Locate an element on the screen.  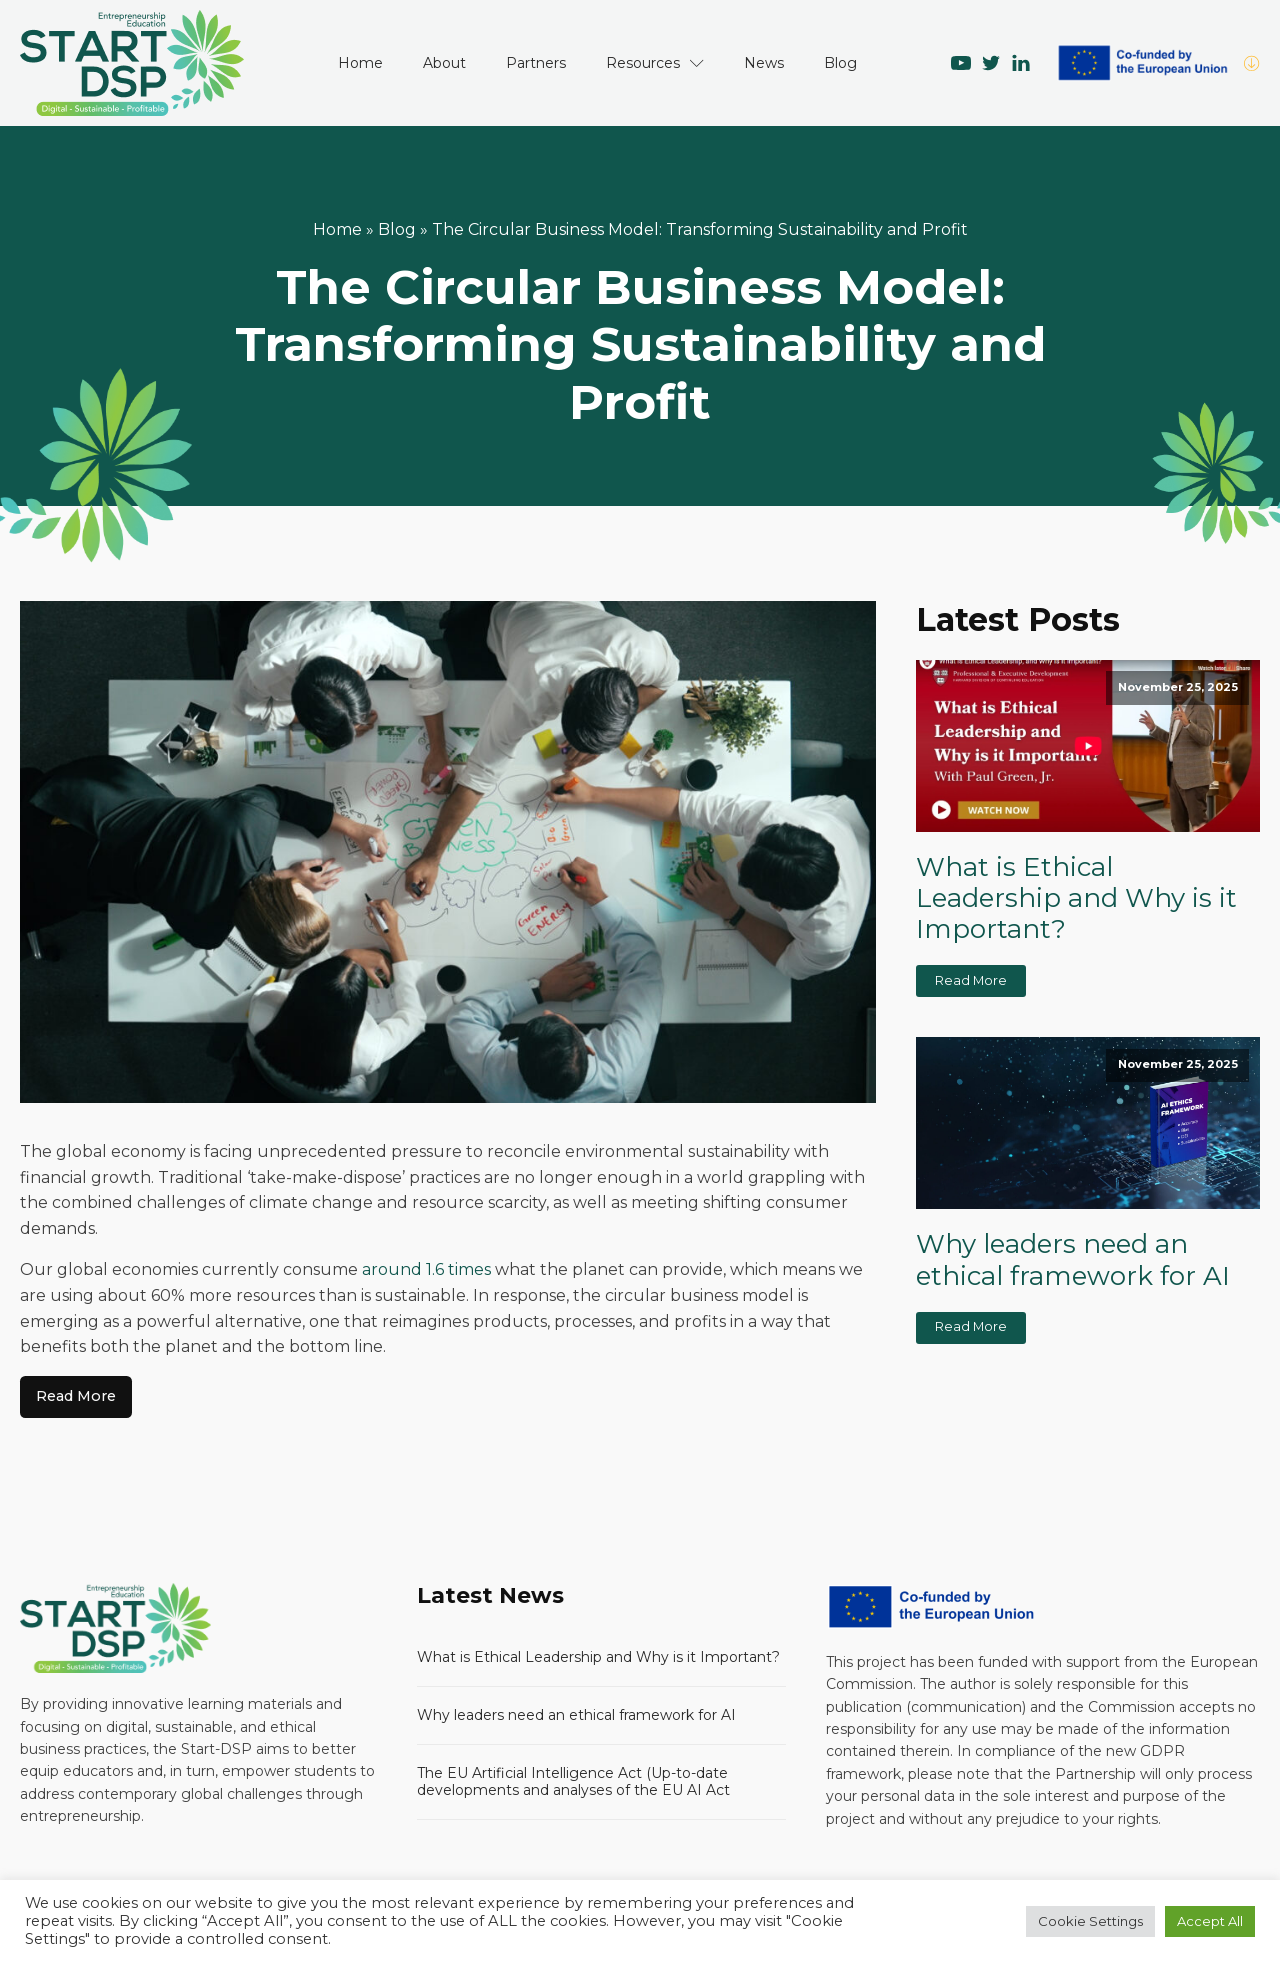
Resources is located at coordinates (655, 63).